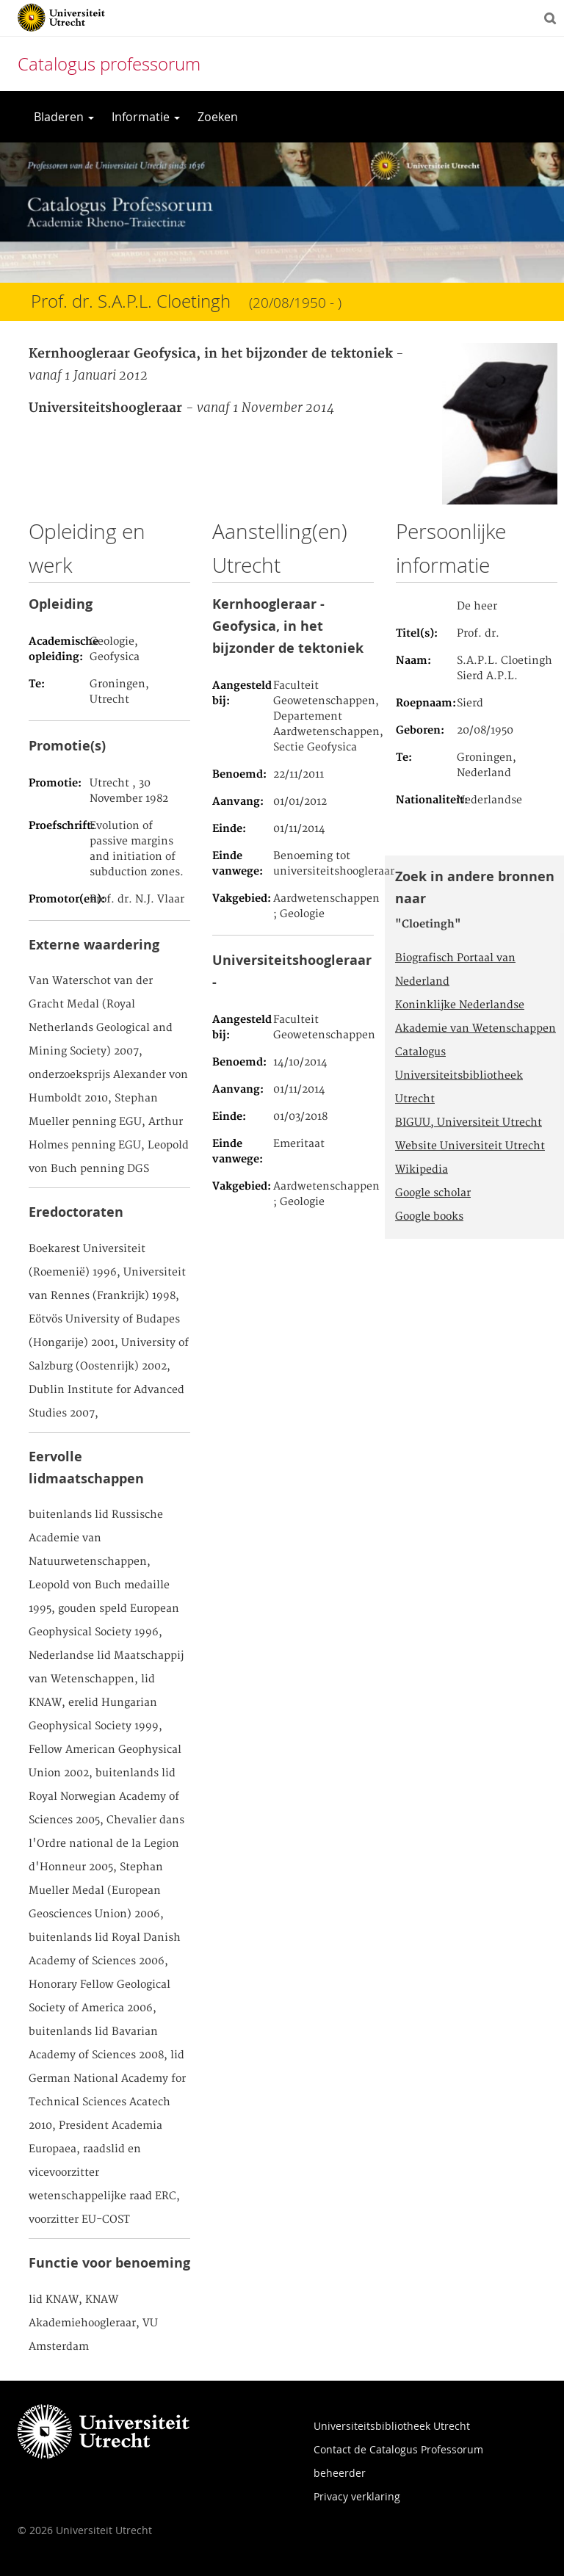  I want to click on BIGUU, Universiteit Utrecht, so click(468, 1122).